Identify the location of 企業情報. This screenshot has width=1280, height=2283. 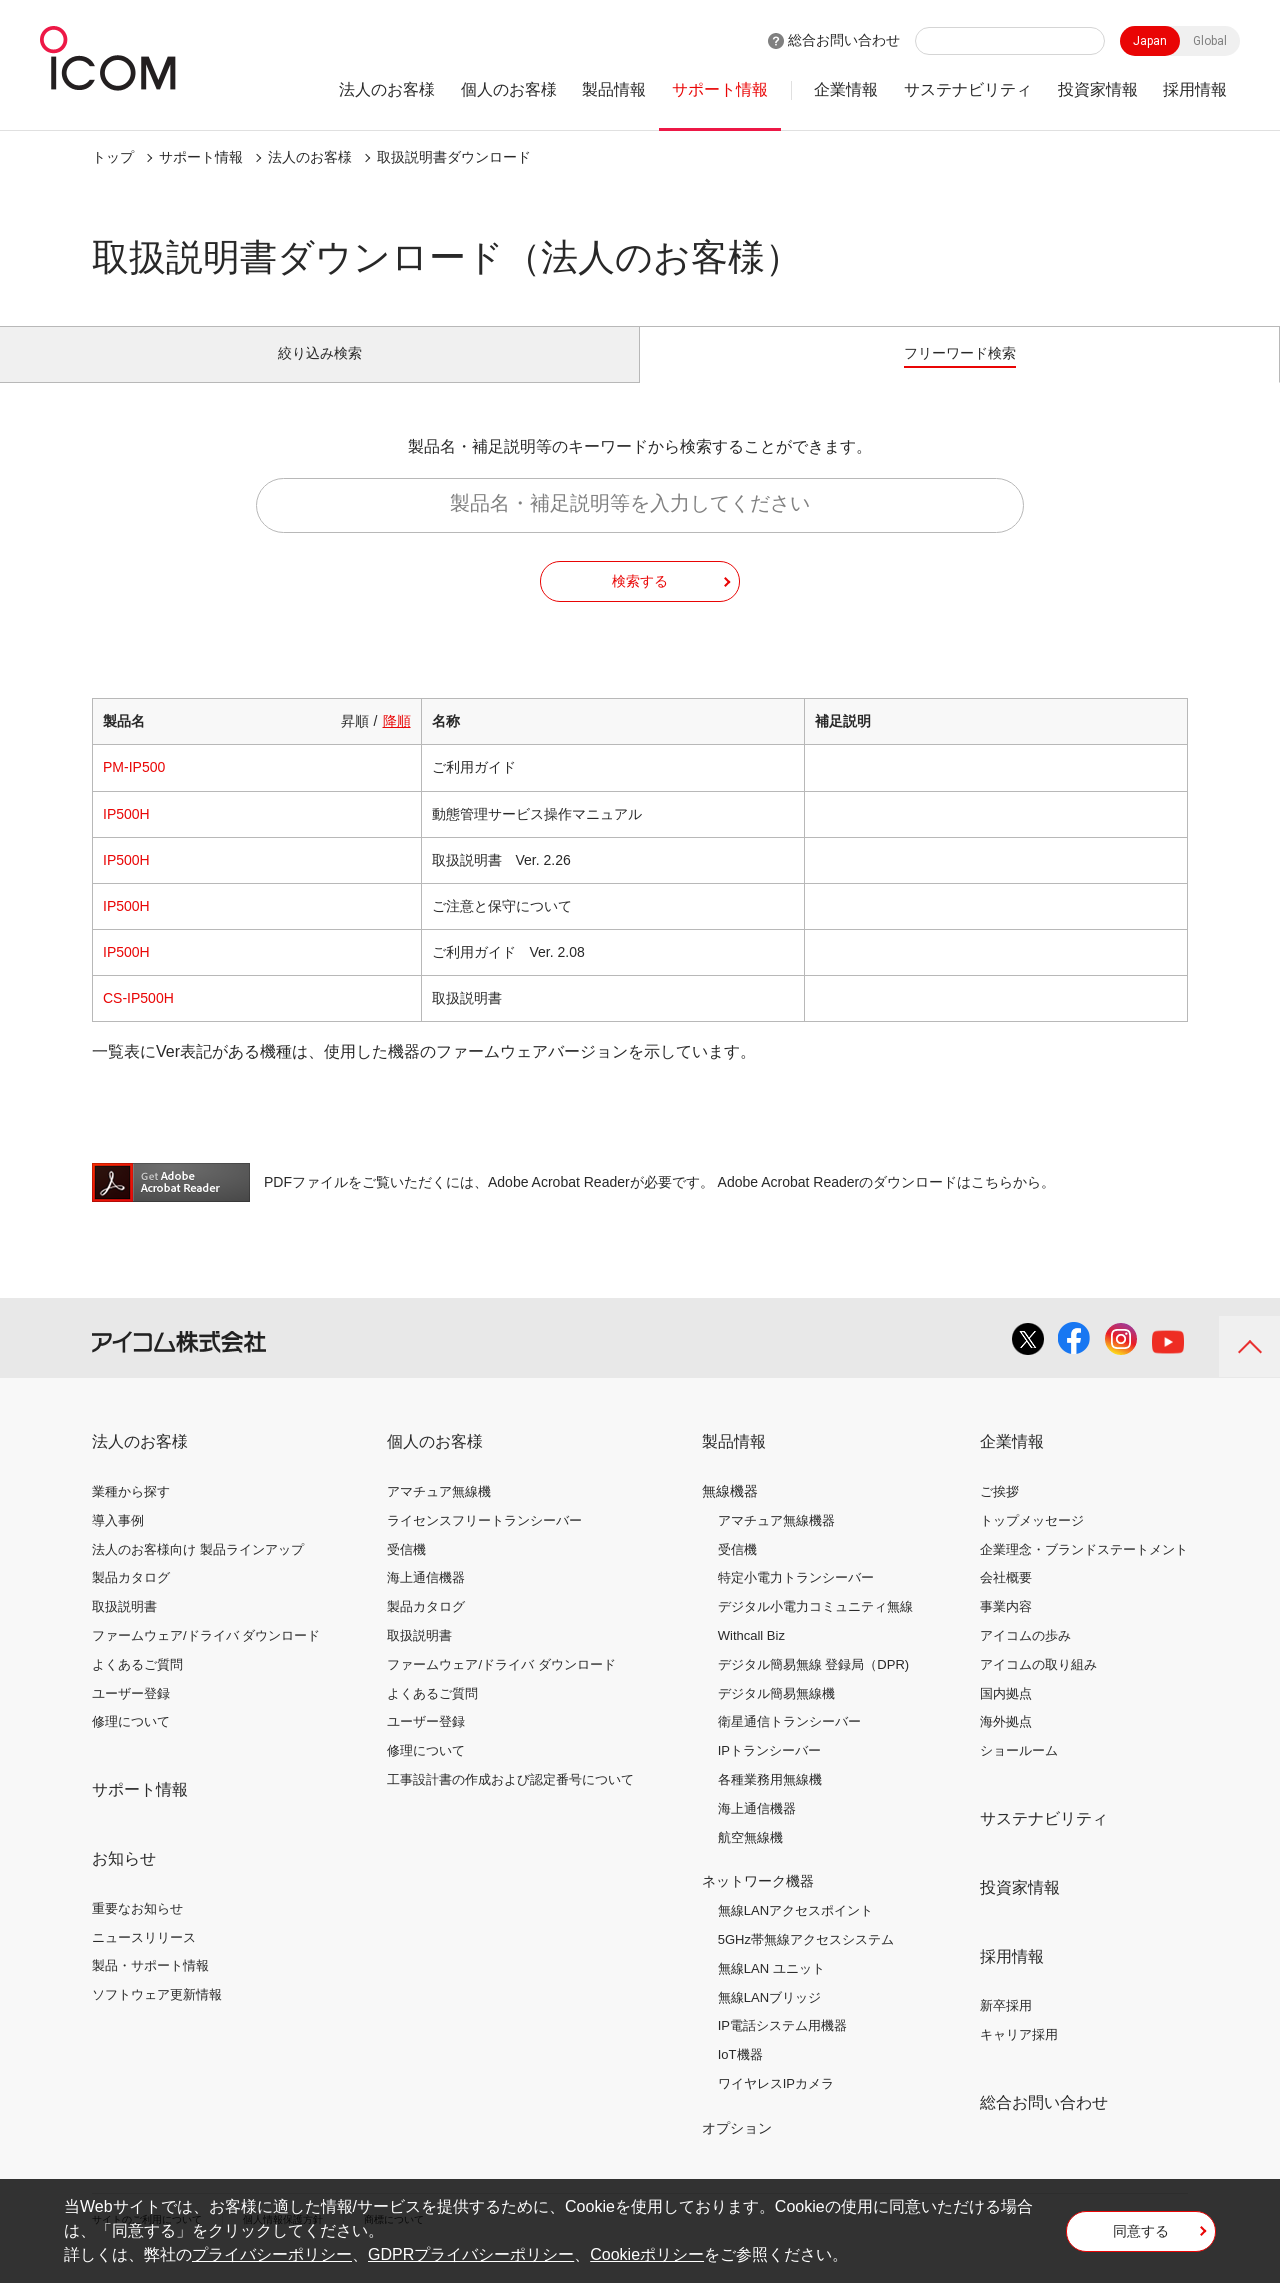
(846, 89).